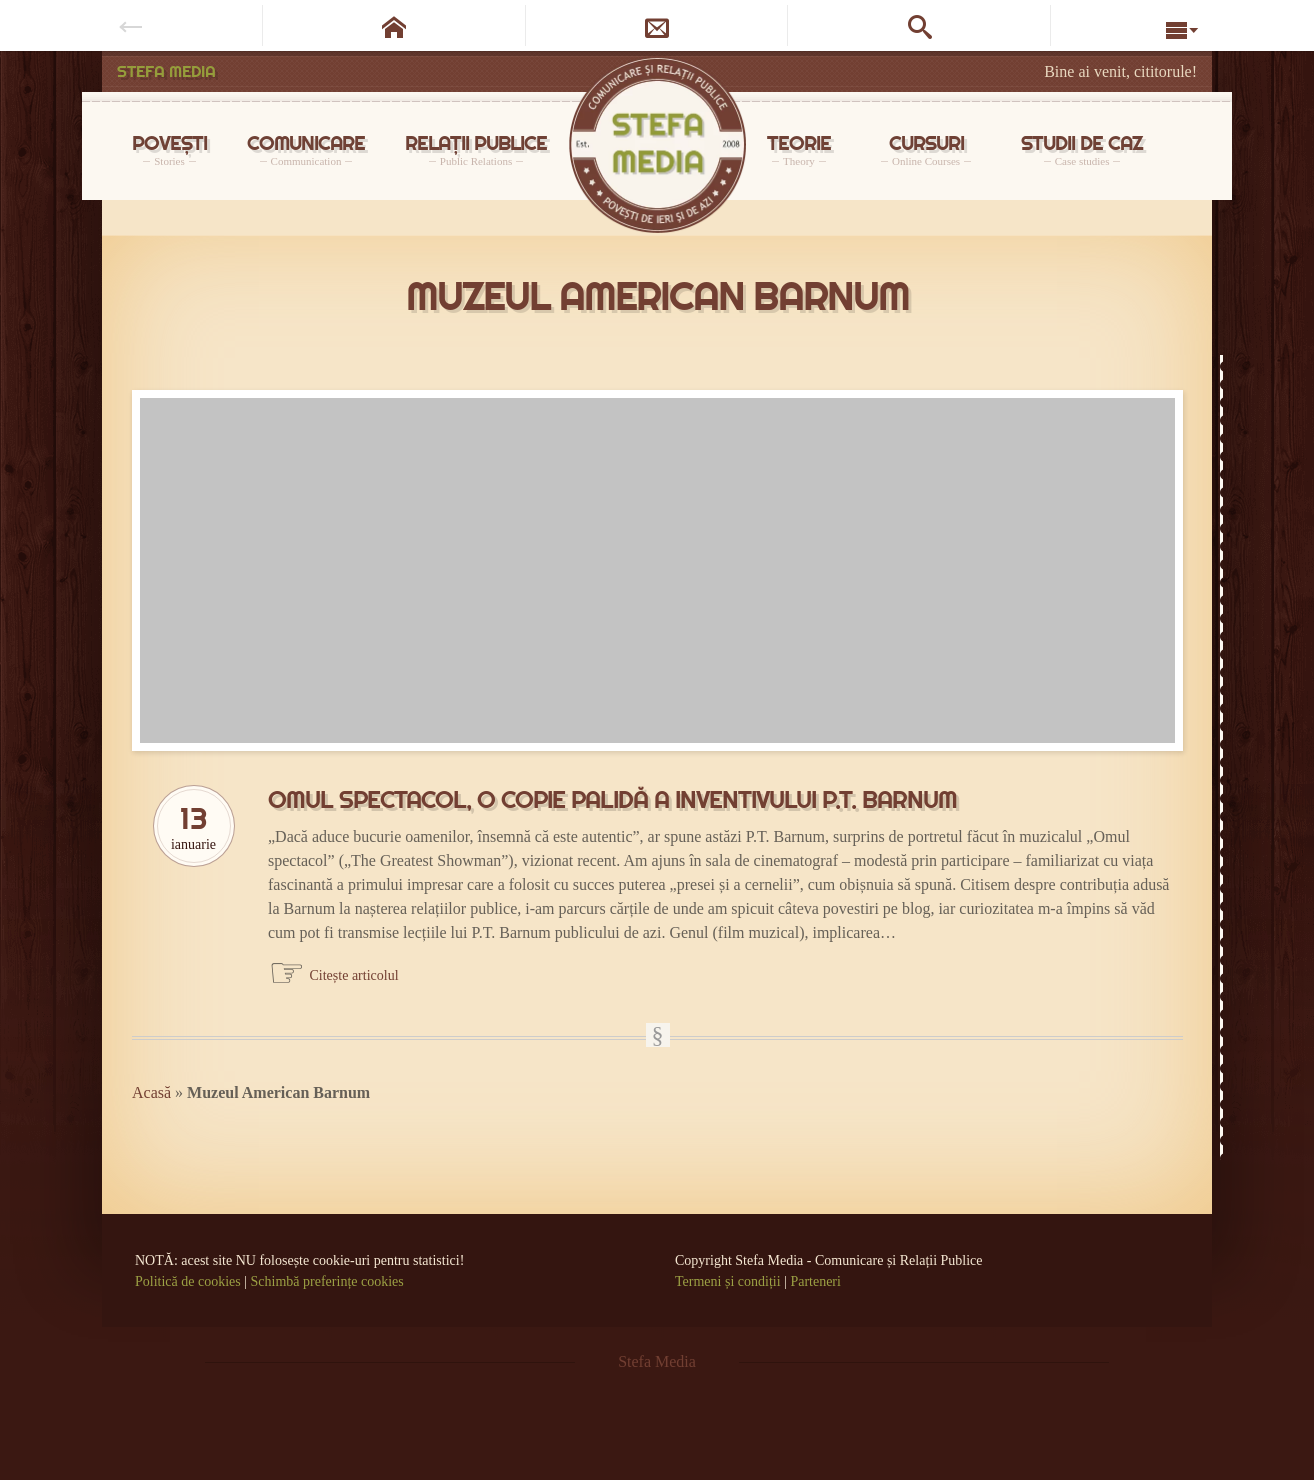 The image size is (1314, 1480). What do you see at coordinates (394, 25) in the screenshot?
I see `[Pagina de start]` at bounding box center [394, 25].